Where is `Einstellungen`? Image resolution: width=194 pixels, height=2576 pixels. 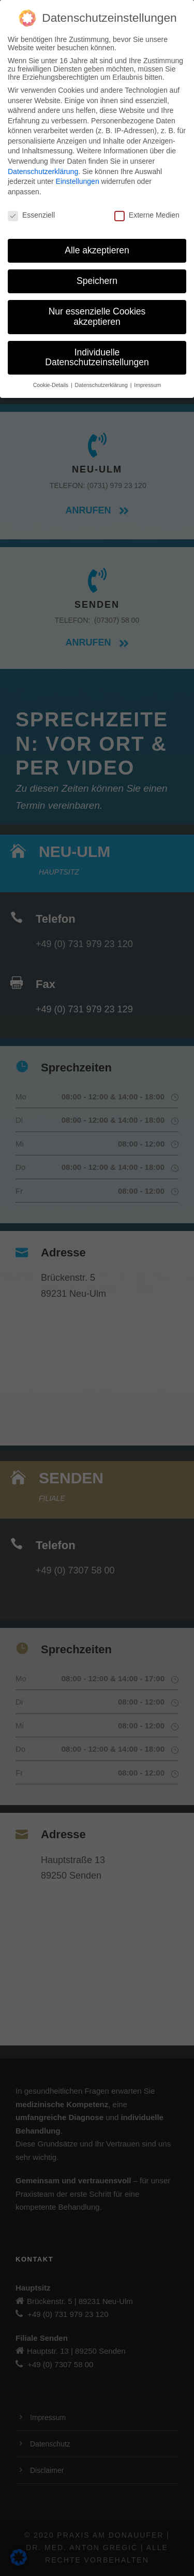
Einstellungen is located at coordinates (77, 181).